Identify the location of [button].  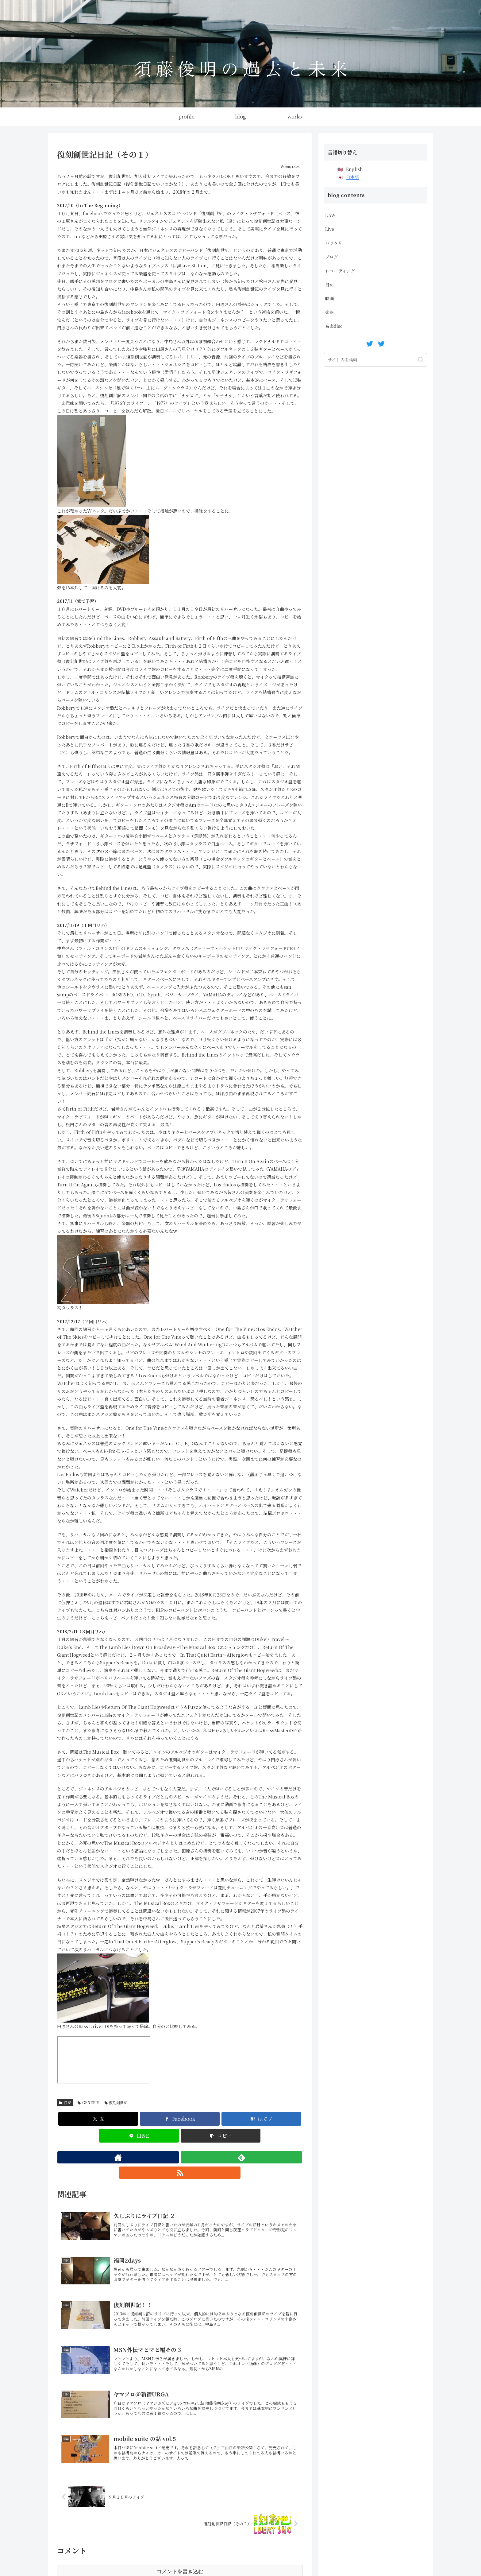
(220, 2136).